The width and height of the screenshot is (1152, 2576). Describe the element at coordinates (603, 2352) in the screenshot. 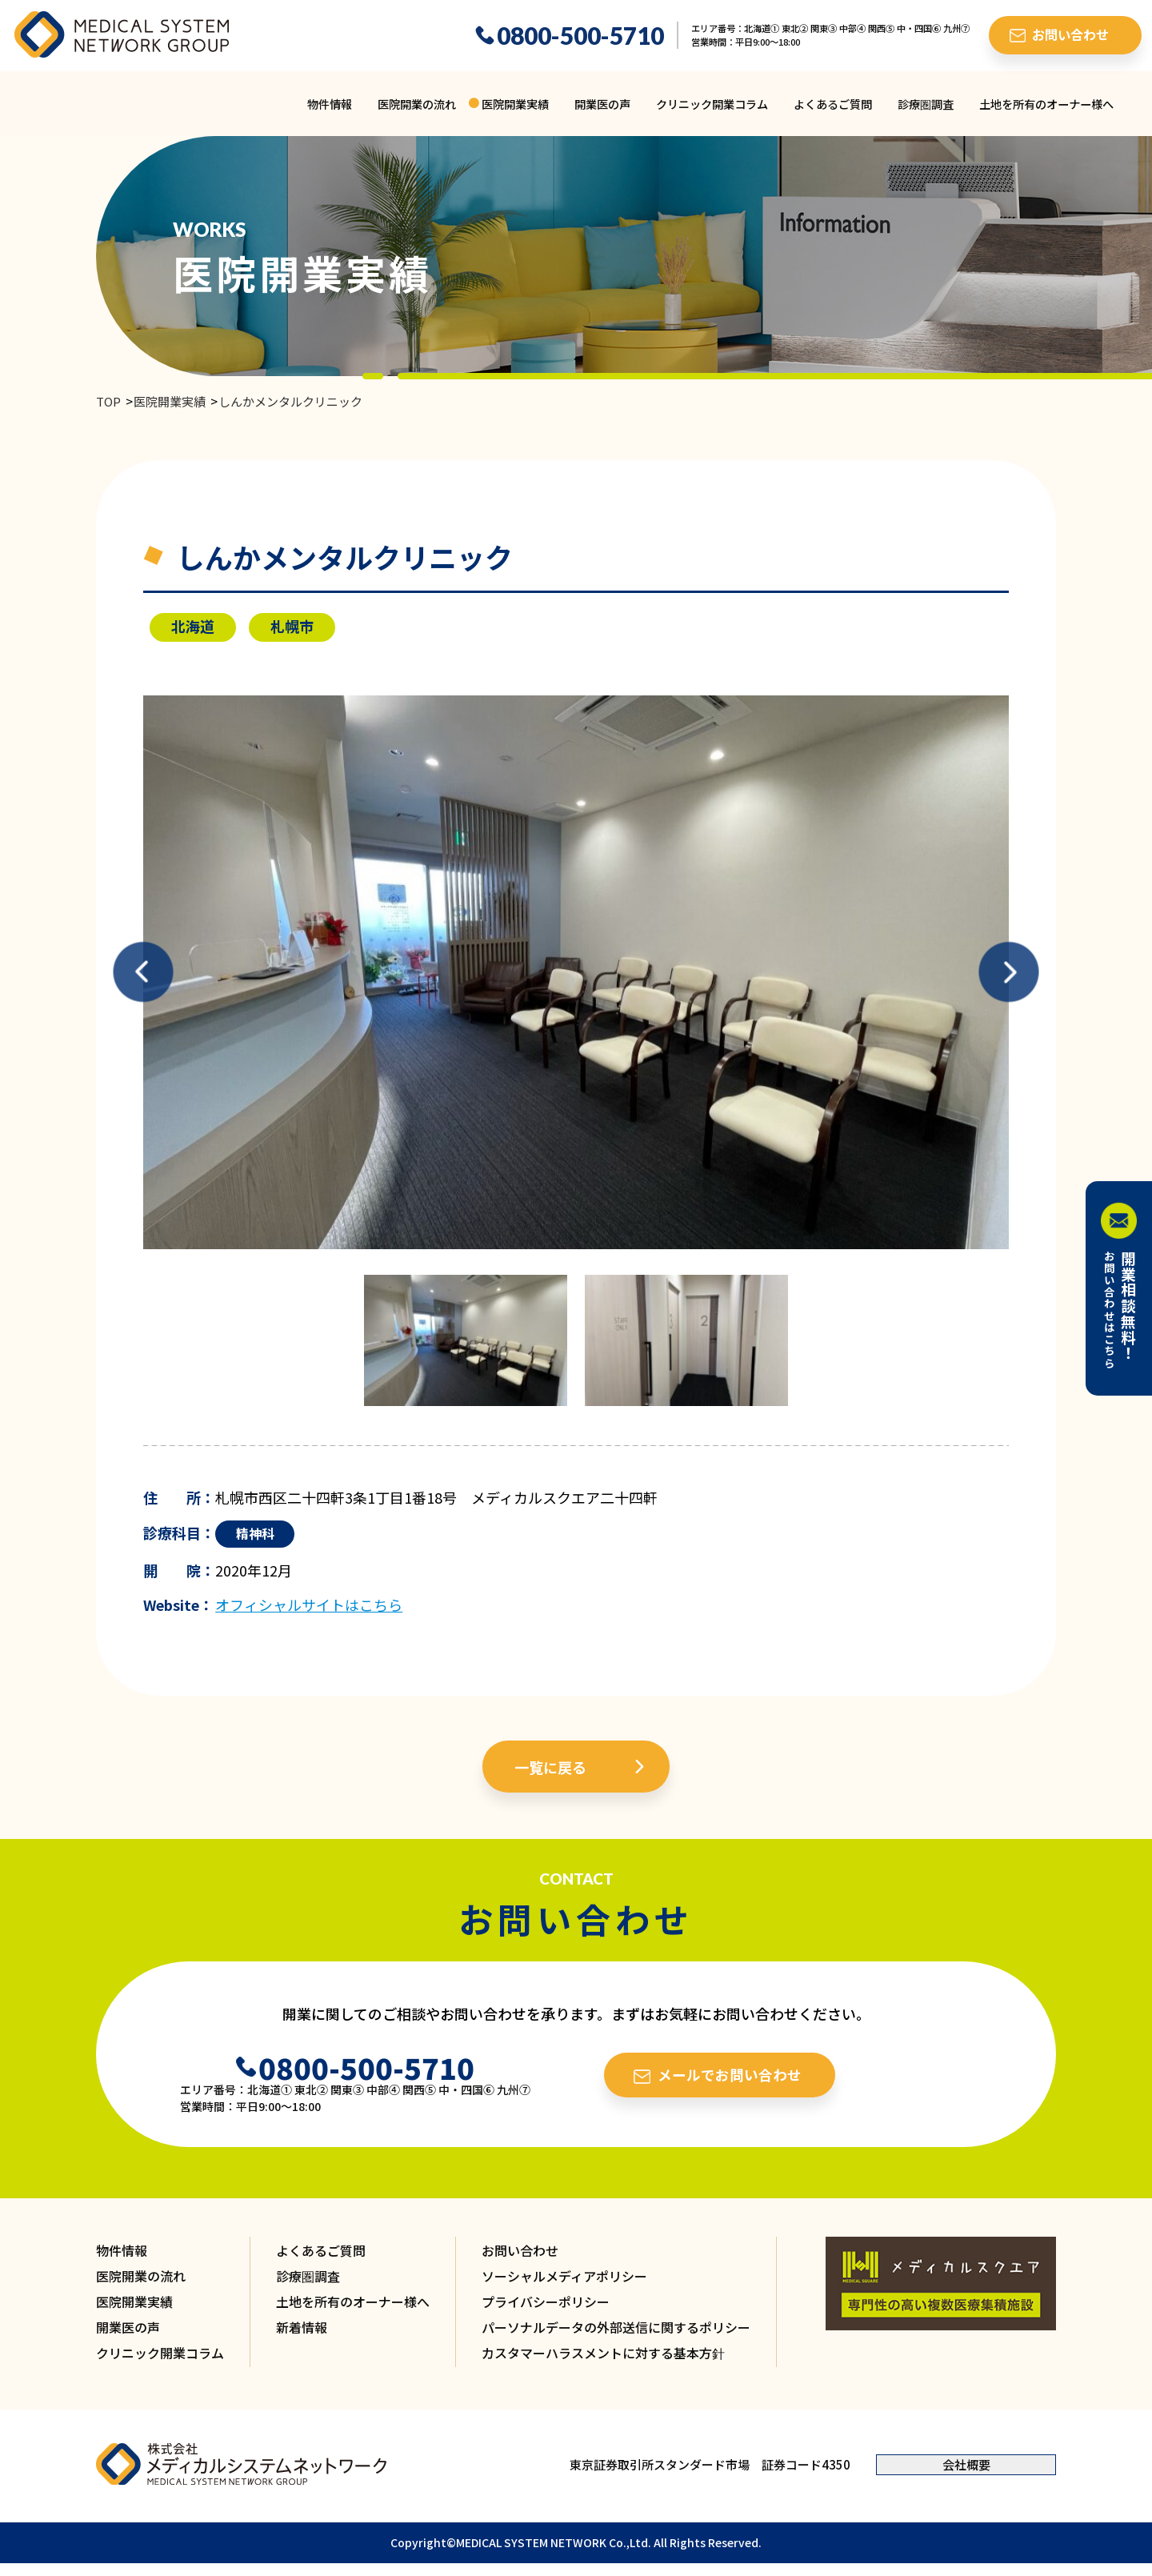

I see `カスタマーハラスメントに対する基本方針` at that location.